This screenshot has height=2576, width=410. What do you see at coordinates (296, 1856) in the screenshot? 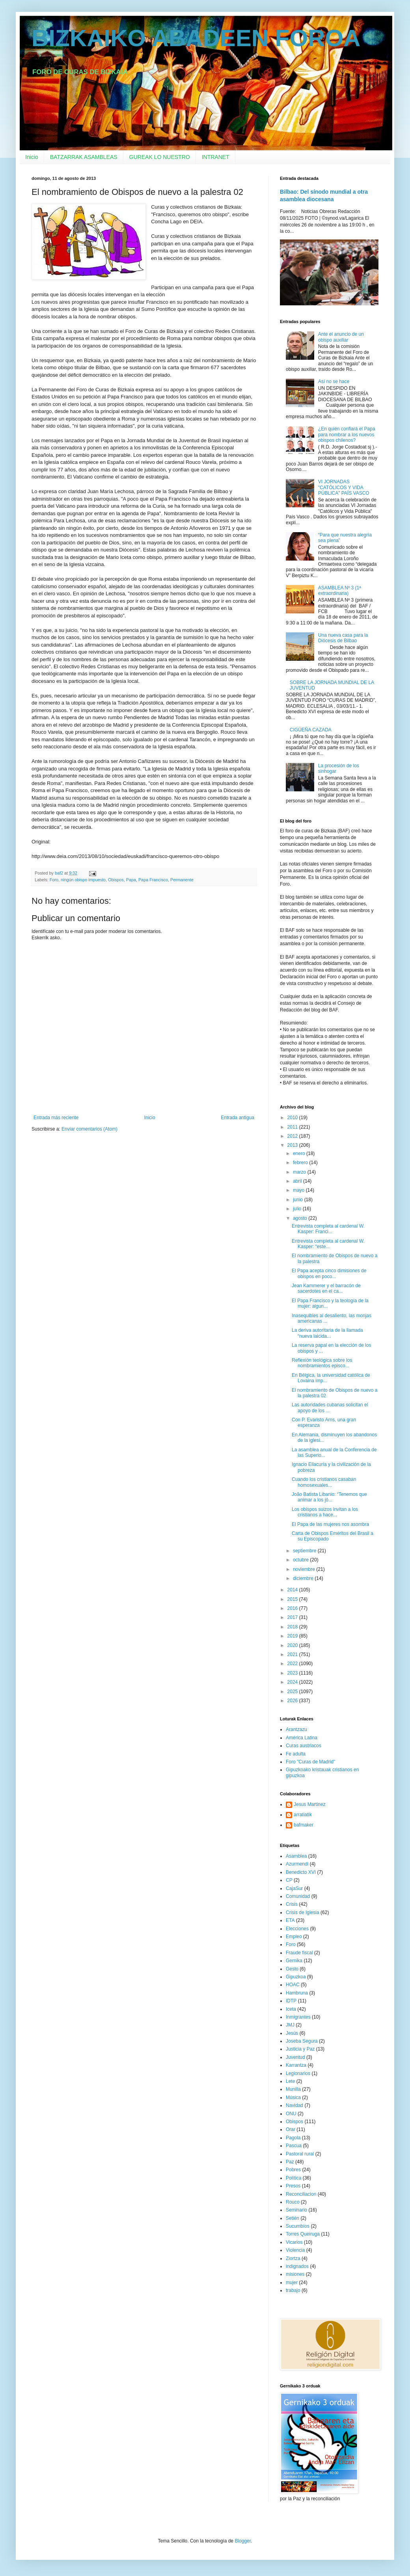
I see `Asamblea` at bounding box center [296, 1856].